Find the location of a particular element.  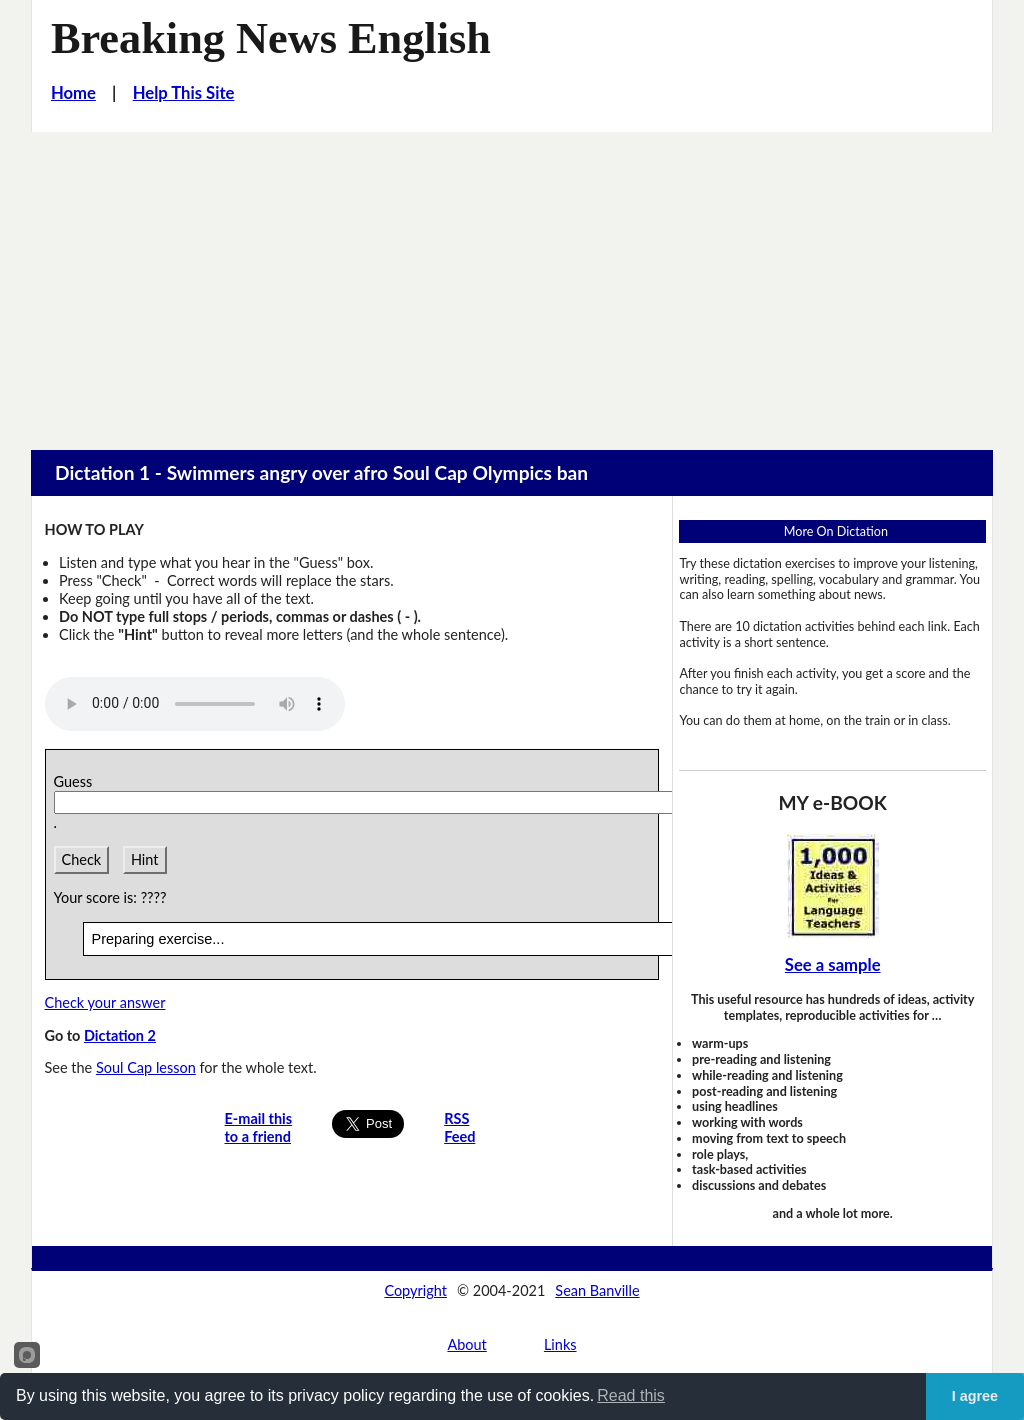

Read this is located at coordinates (631, 1395).